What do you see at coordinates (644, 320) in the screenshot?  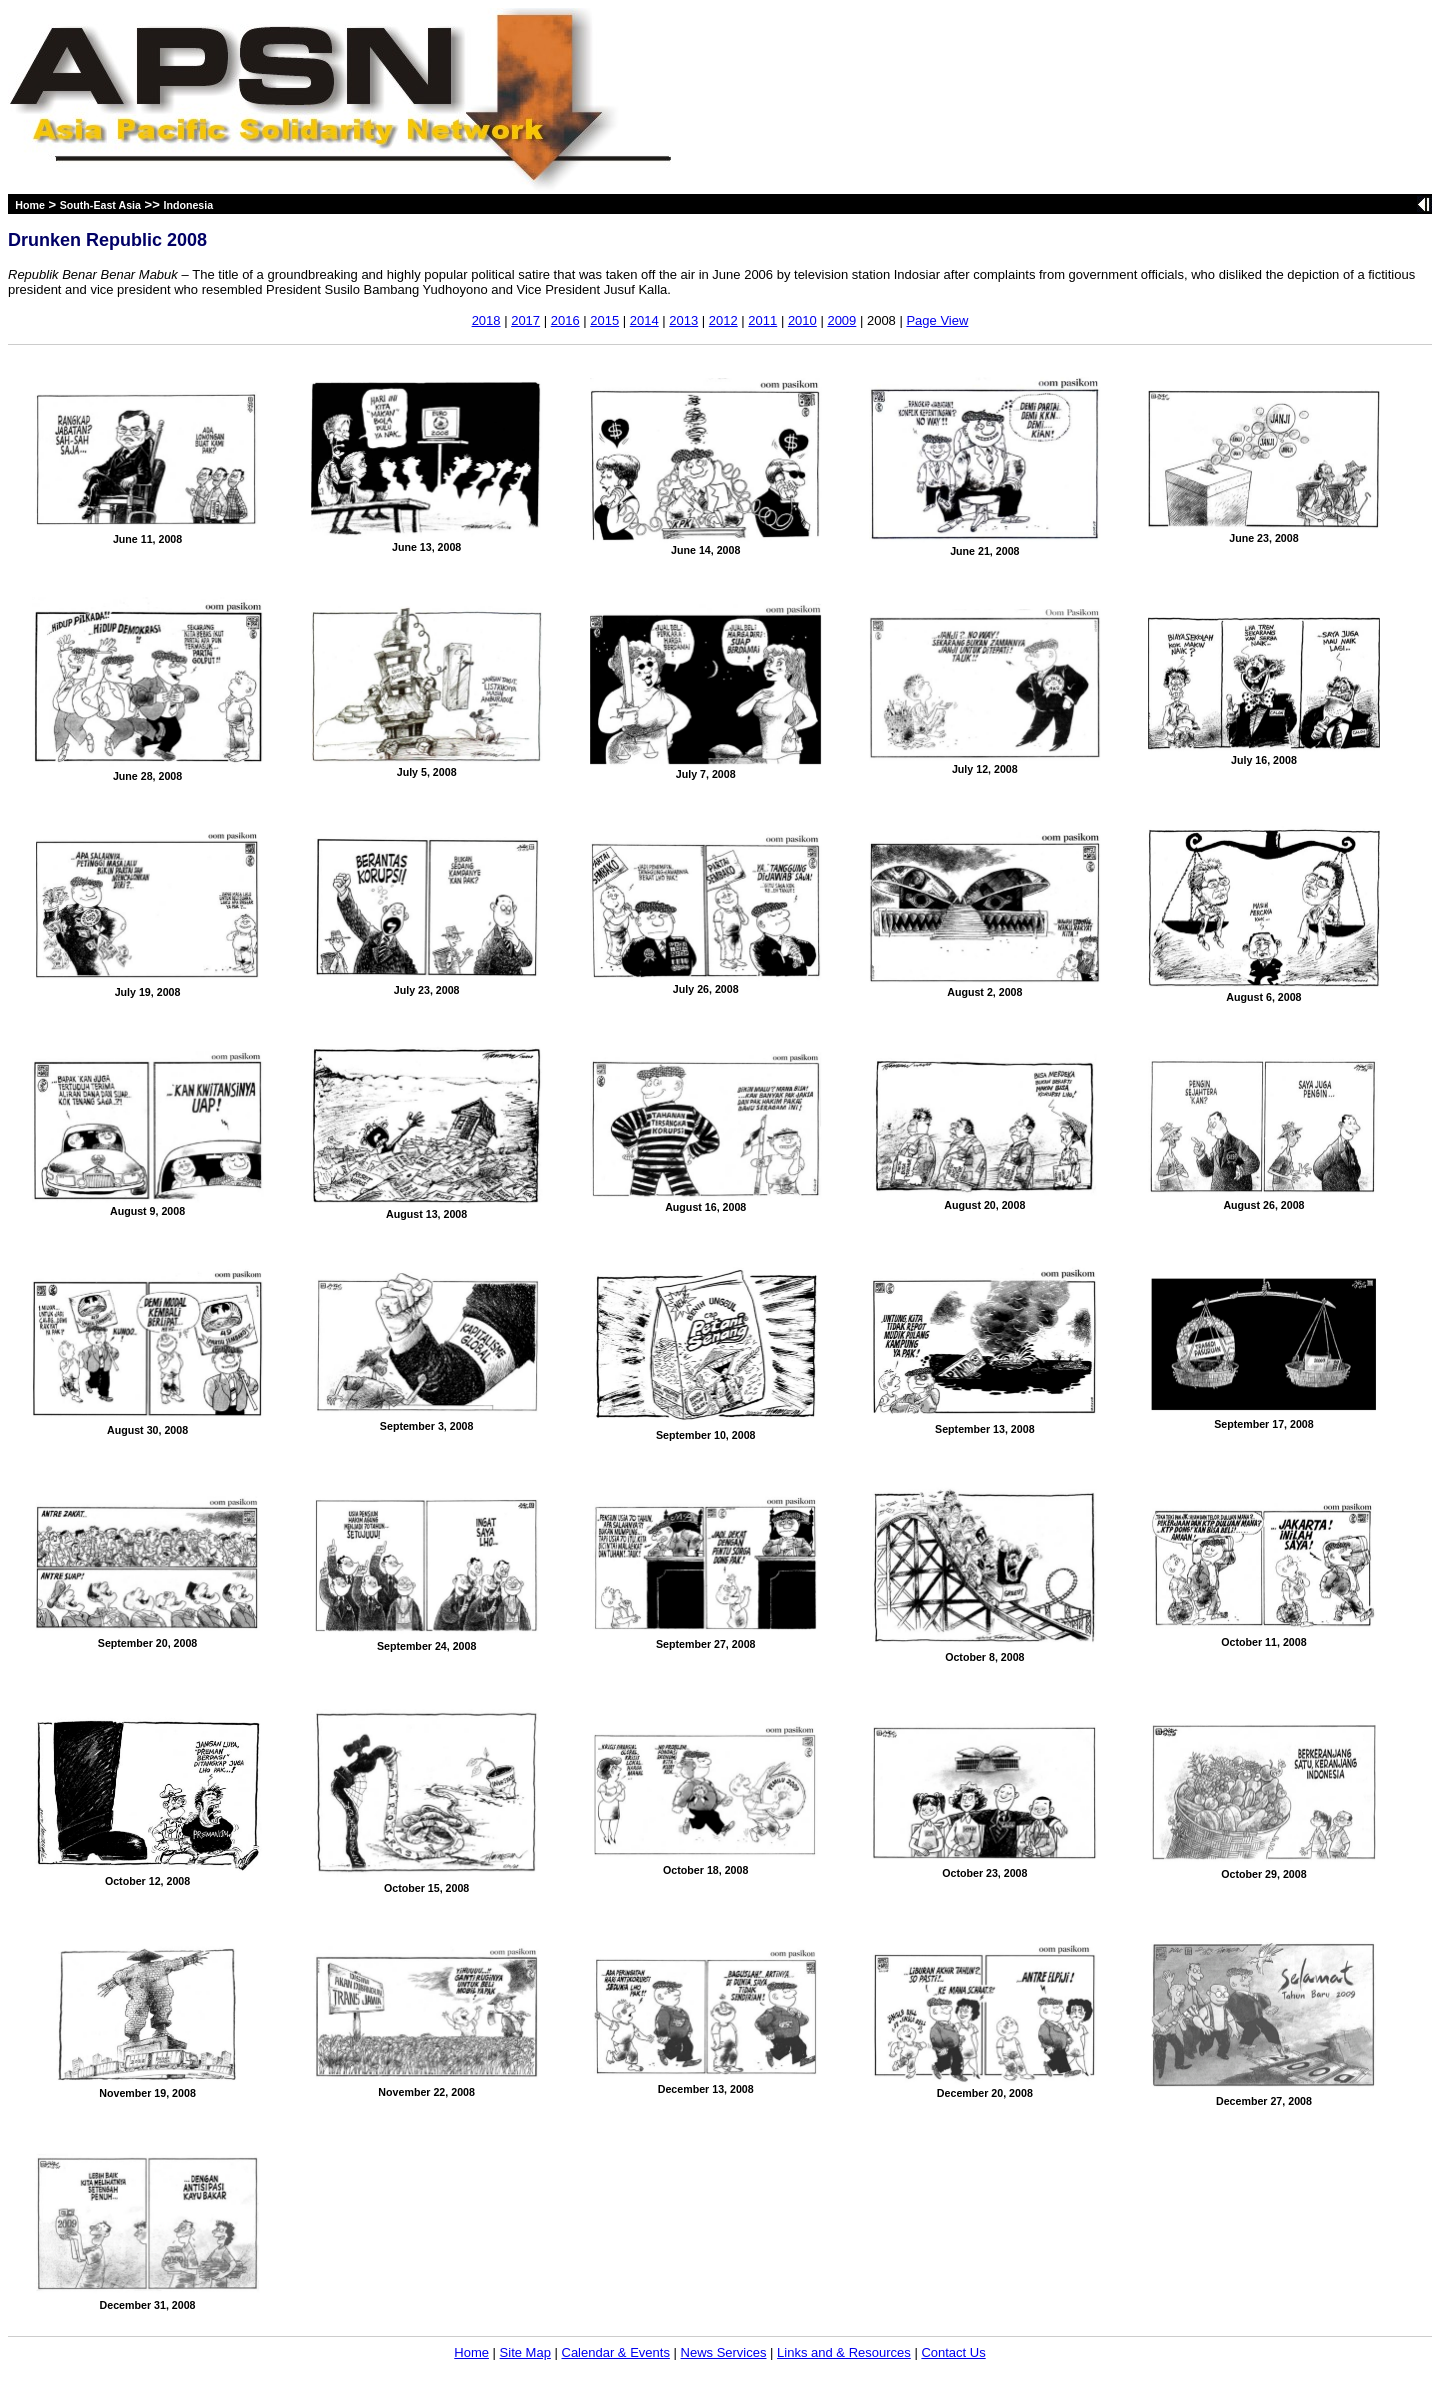 I see `2014` at bounding box center [644, 320].